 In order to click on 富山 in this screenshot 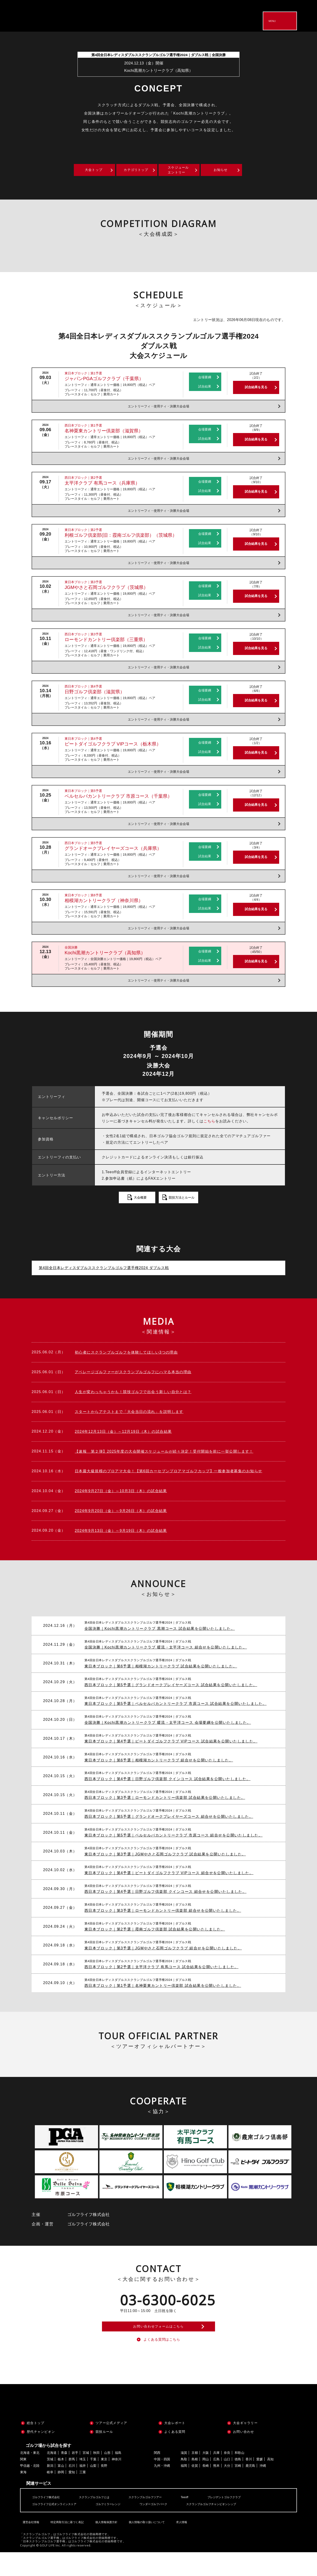, I will do `click(61, 2489)`.